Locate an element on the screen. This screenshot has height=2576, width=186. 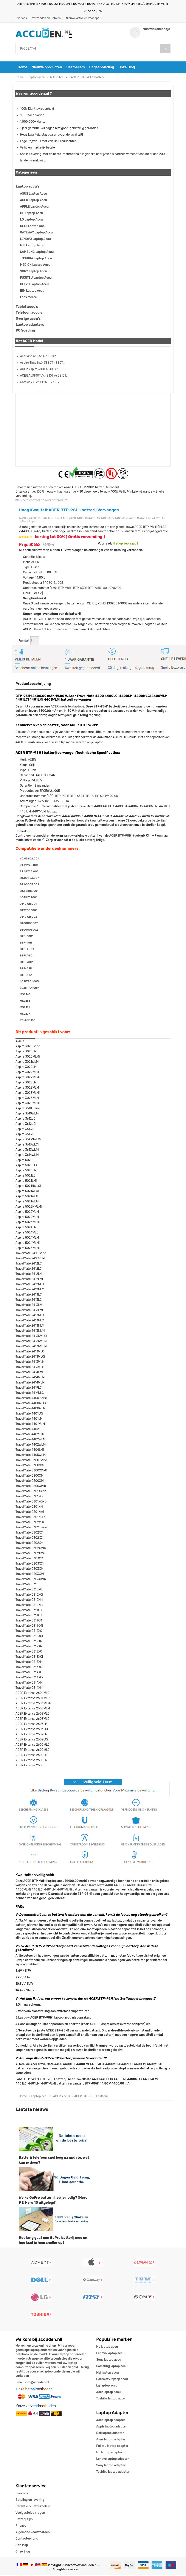
BT00803007 is located at coordinates (29, 924).